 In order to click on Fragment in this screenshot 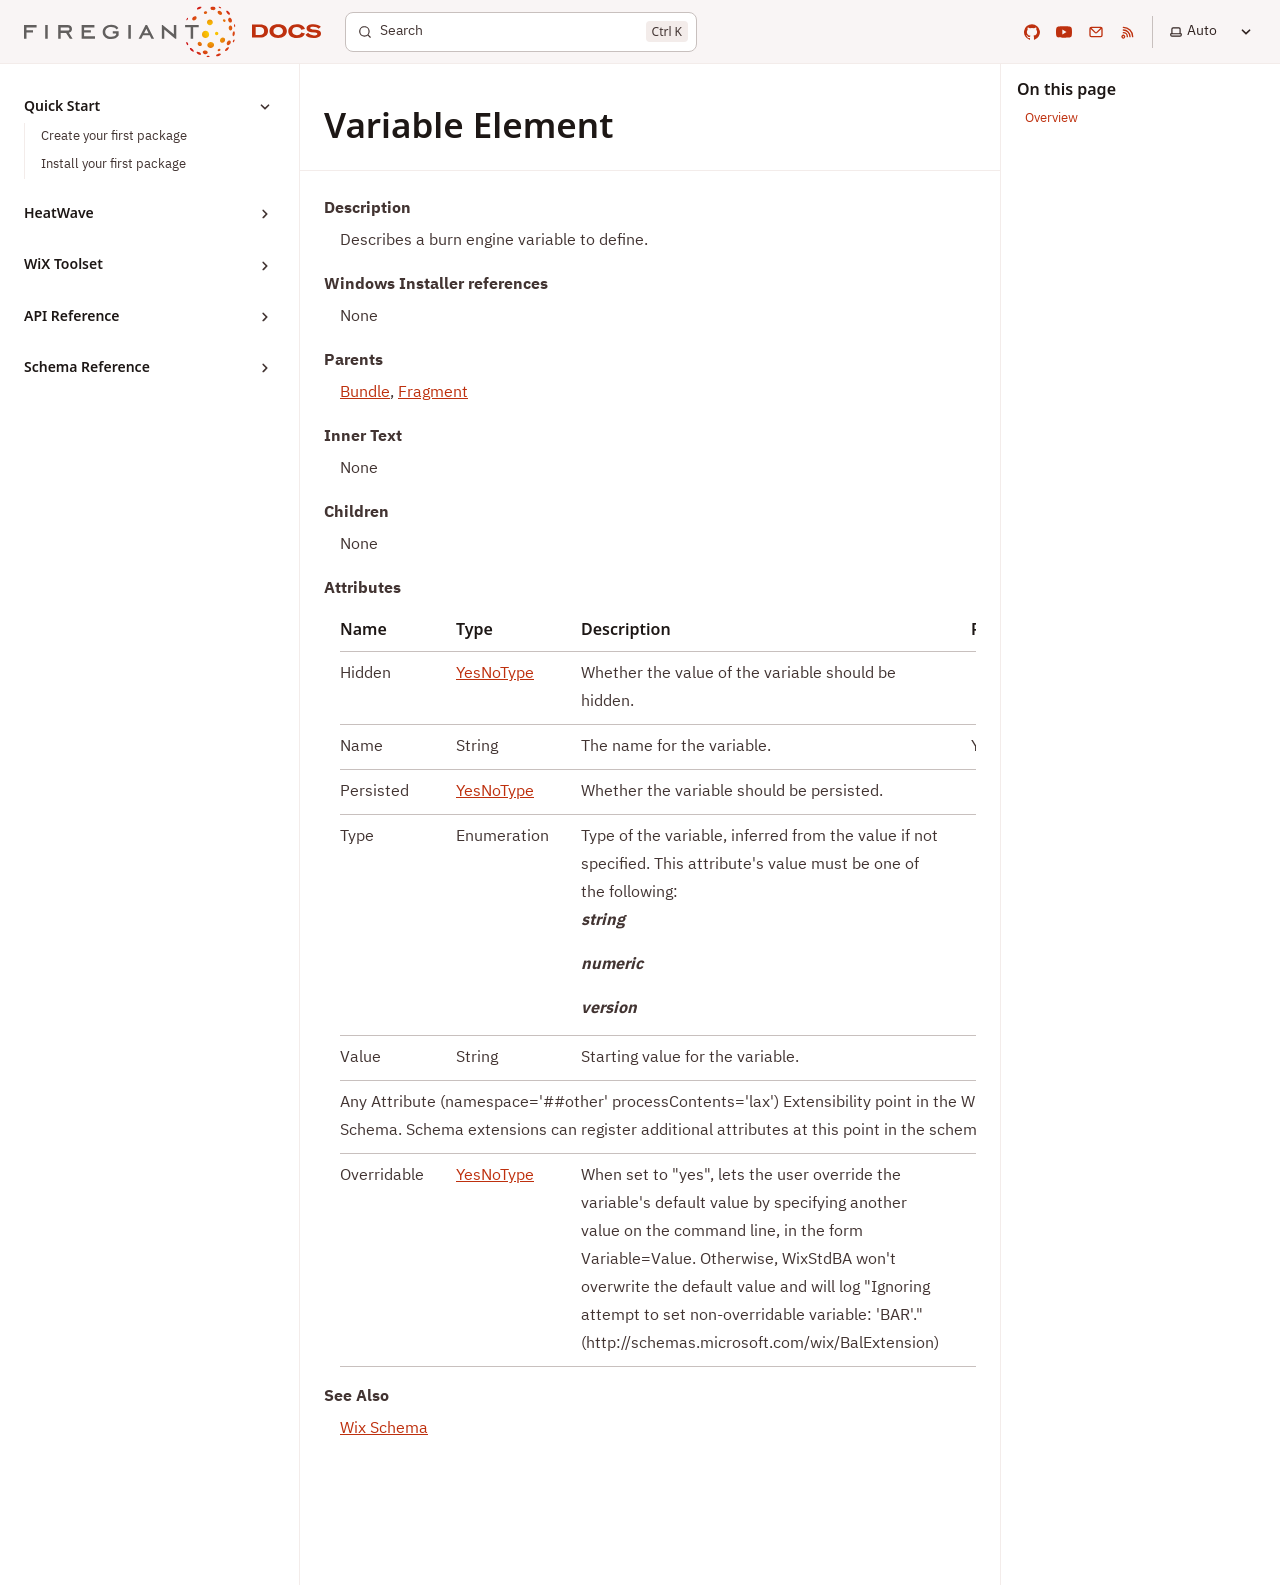, I will do `click(433, 393)`.